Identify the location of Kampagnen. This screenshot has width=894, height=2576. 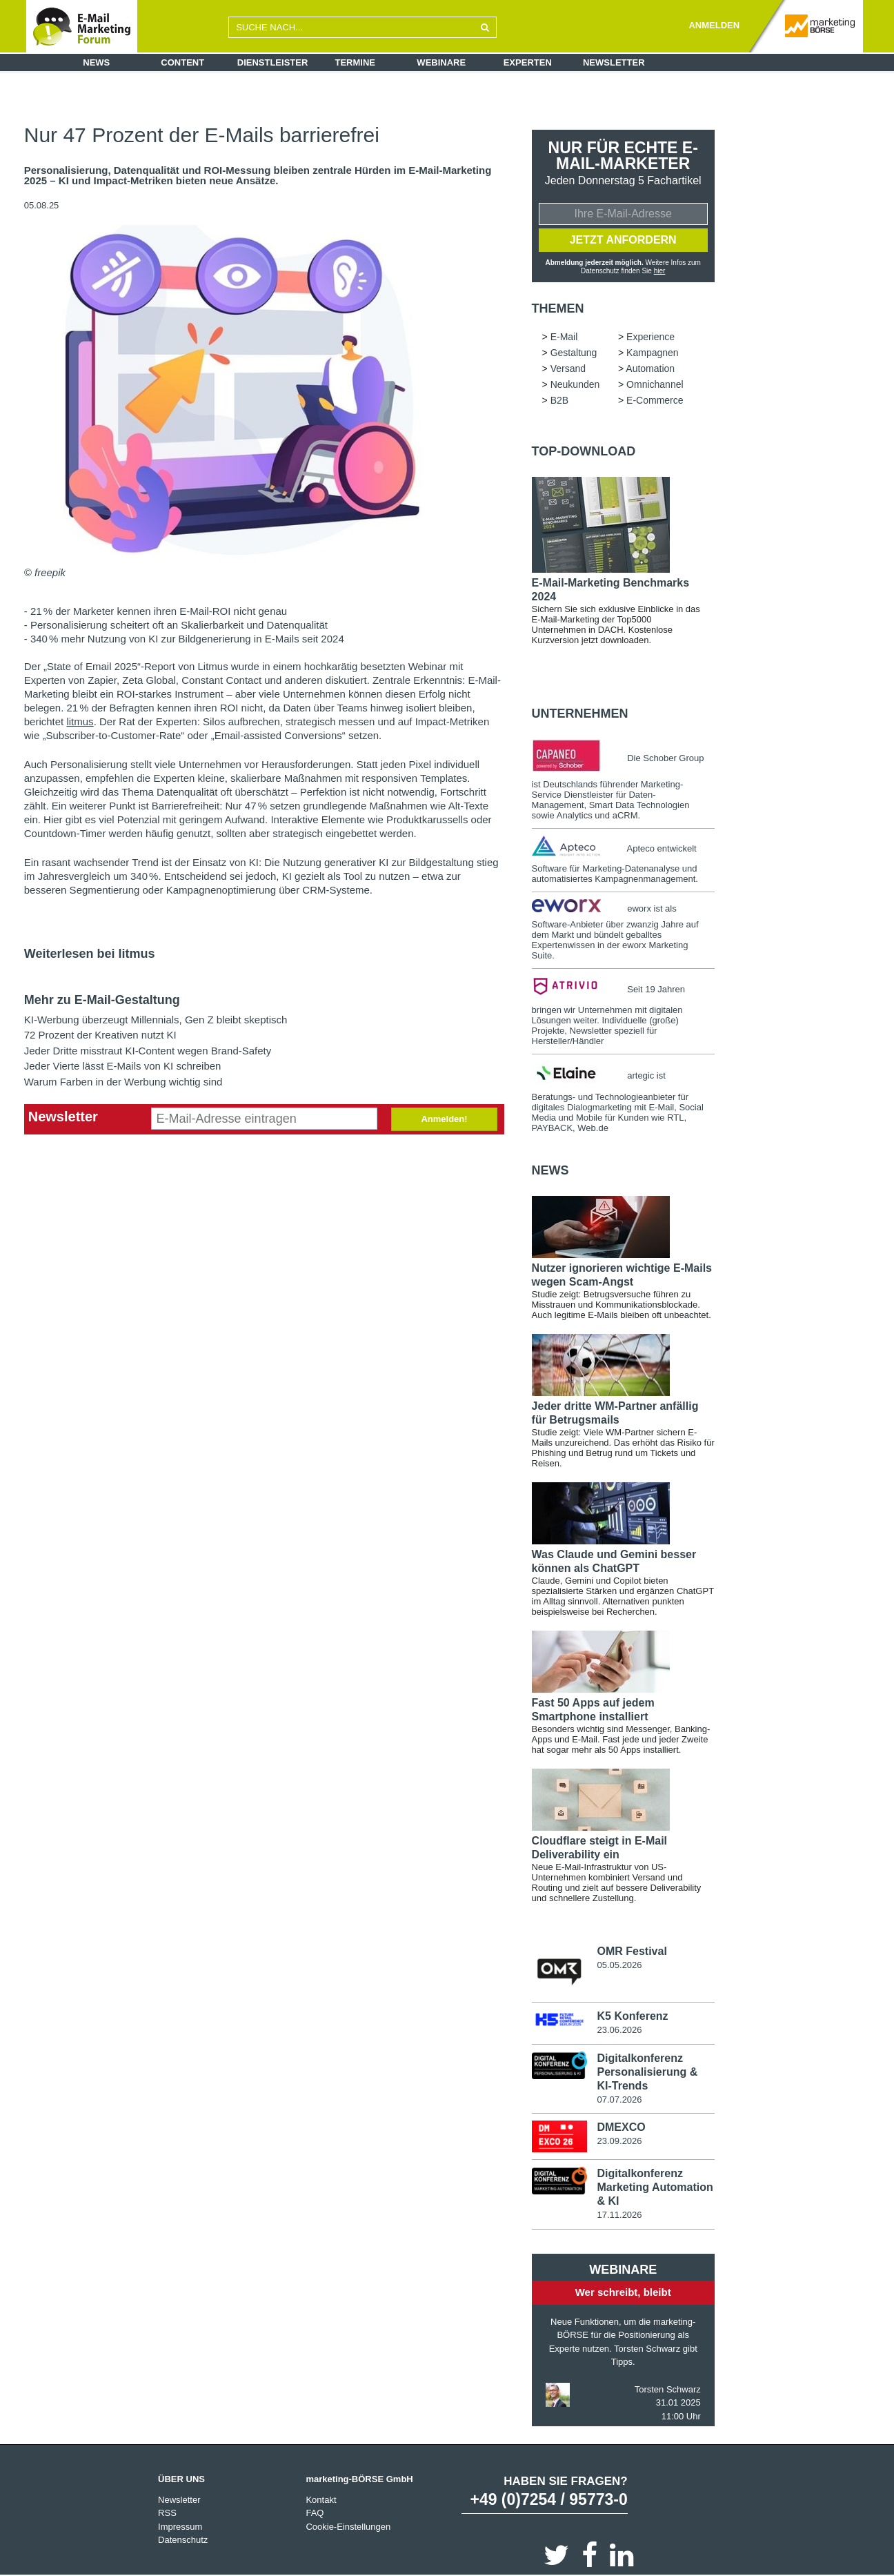
(652, 352).